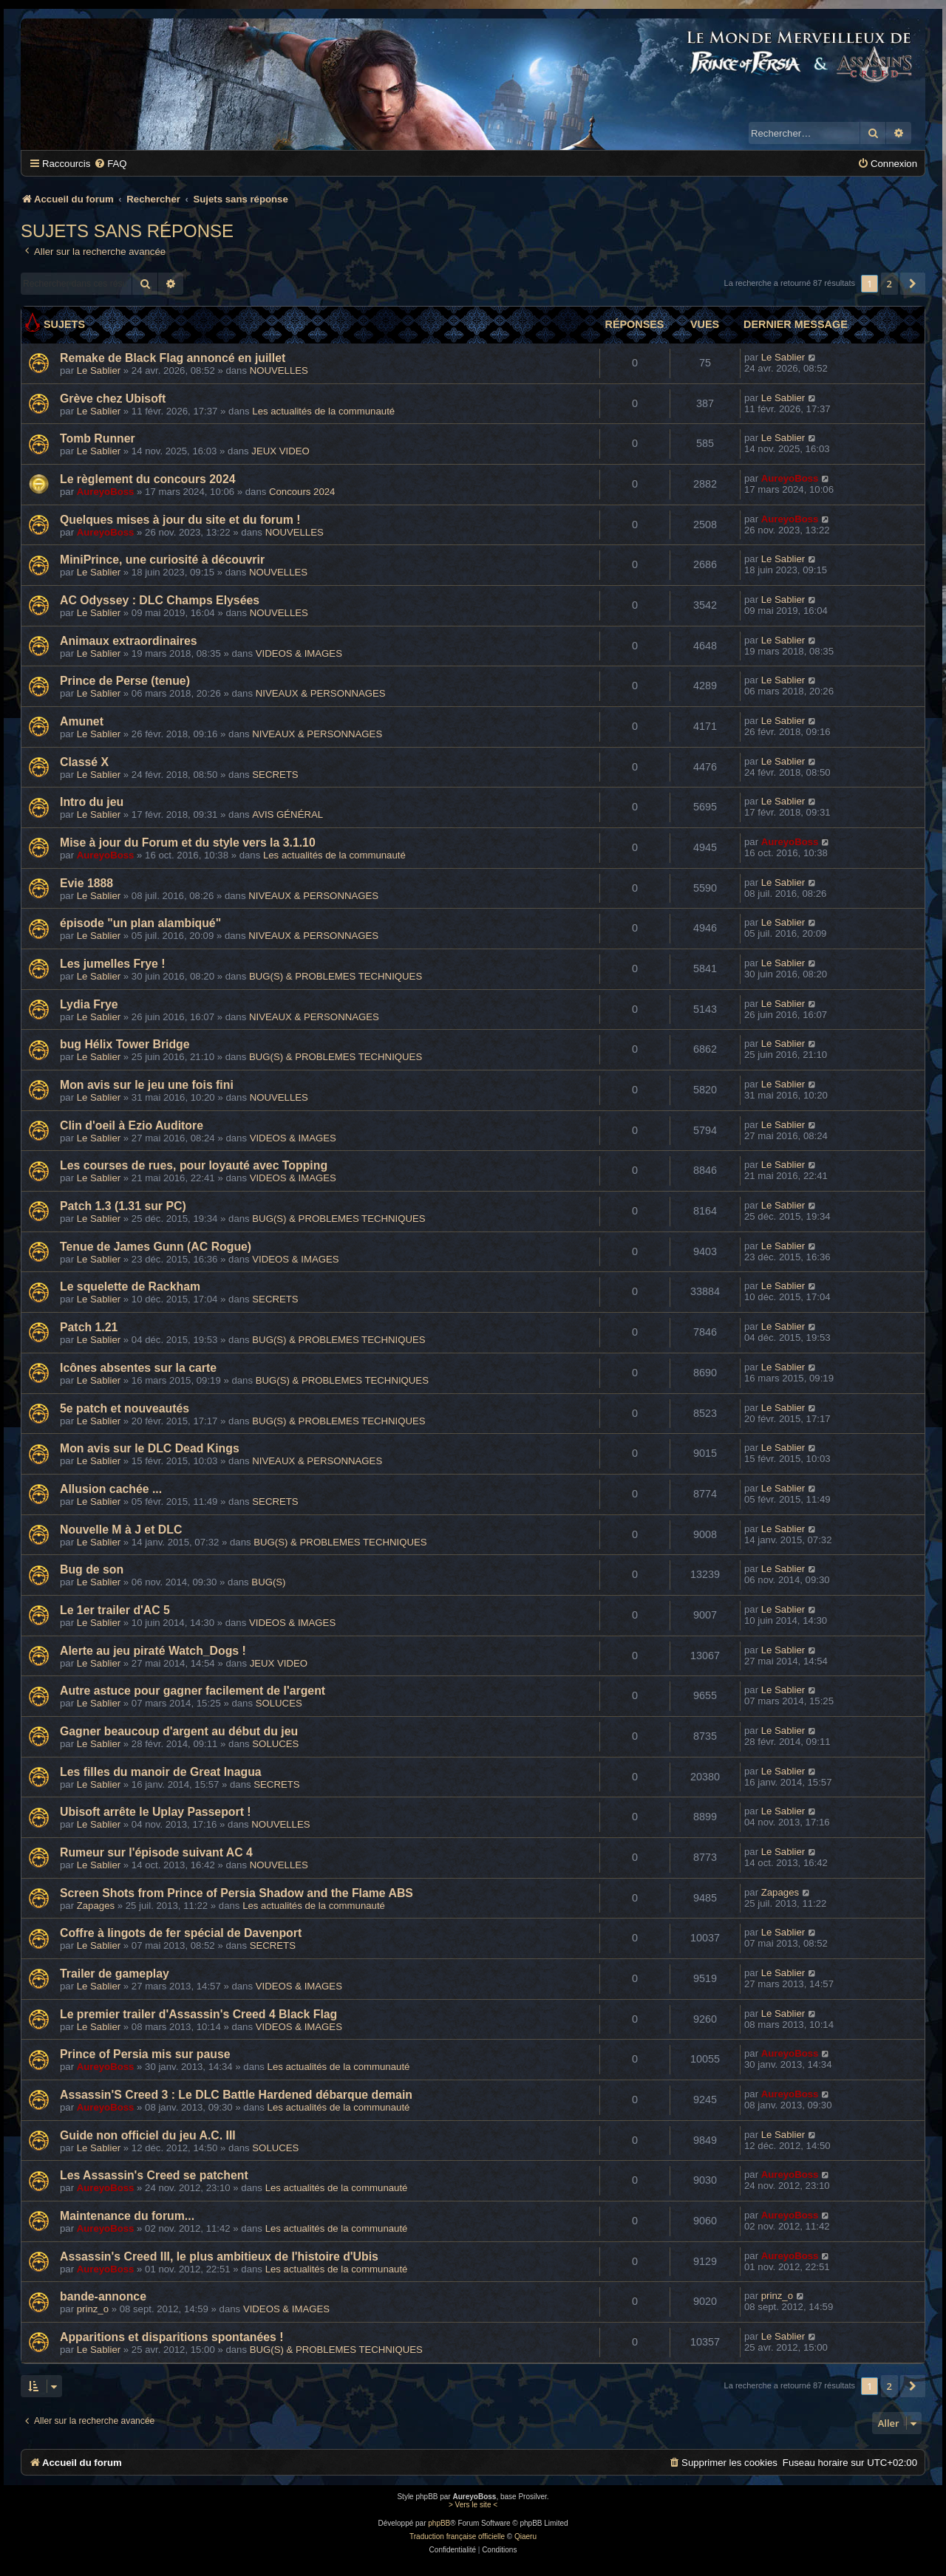 The height and width of the screenshot is (2576, 946). I want to click on Prince de Perse (tenue), so click(125, 680).